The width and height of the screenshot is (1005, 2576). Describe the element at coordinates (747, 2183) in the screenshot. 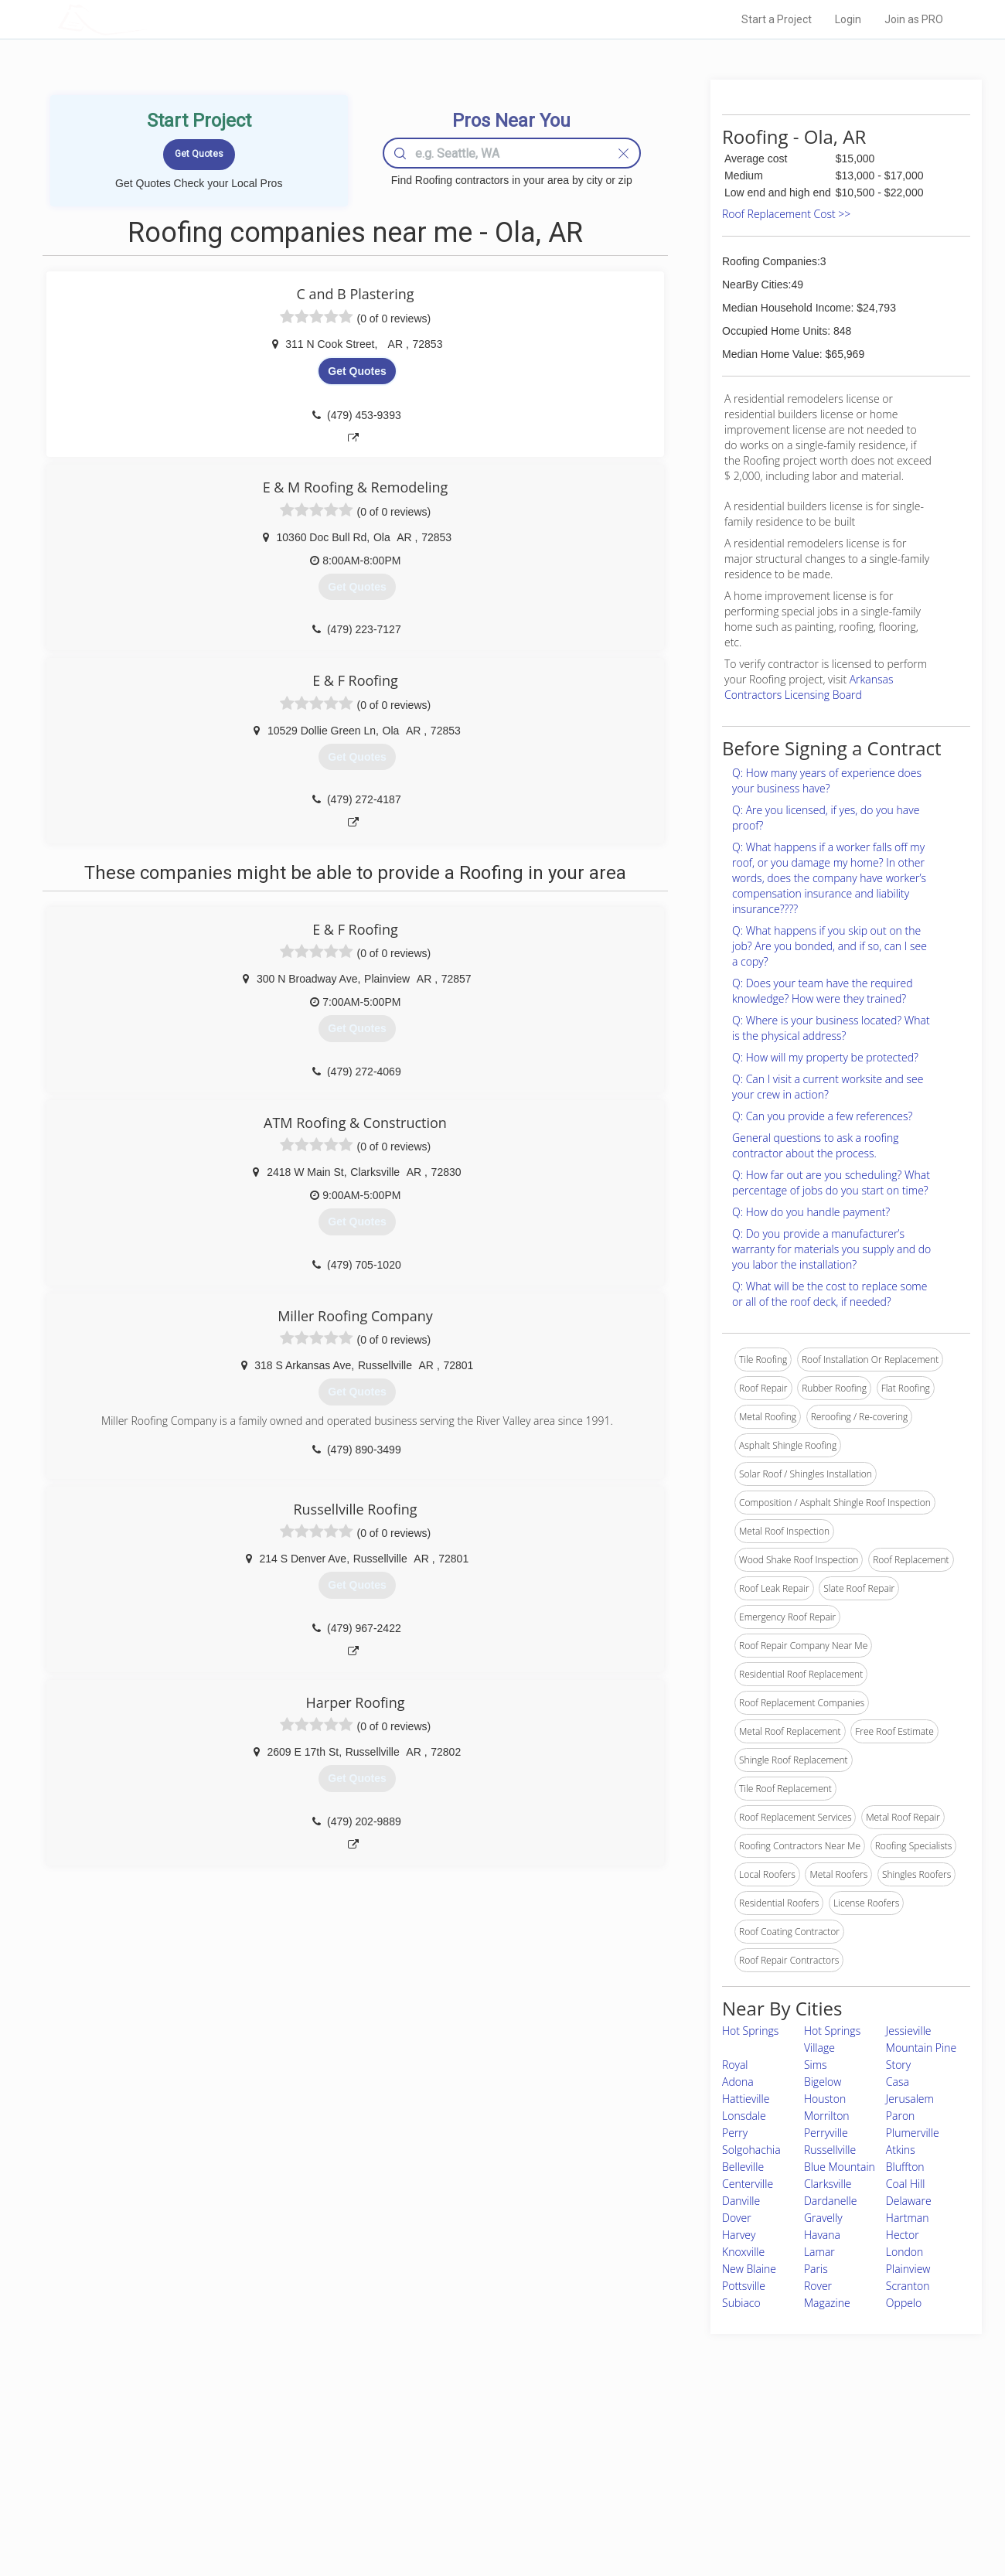

I see `Centerville` at that location.